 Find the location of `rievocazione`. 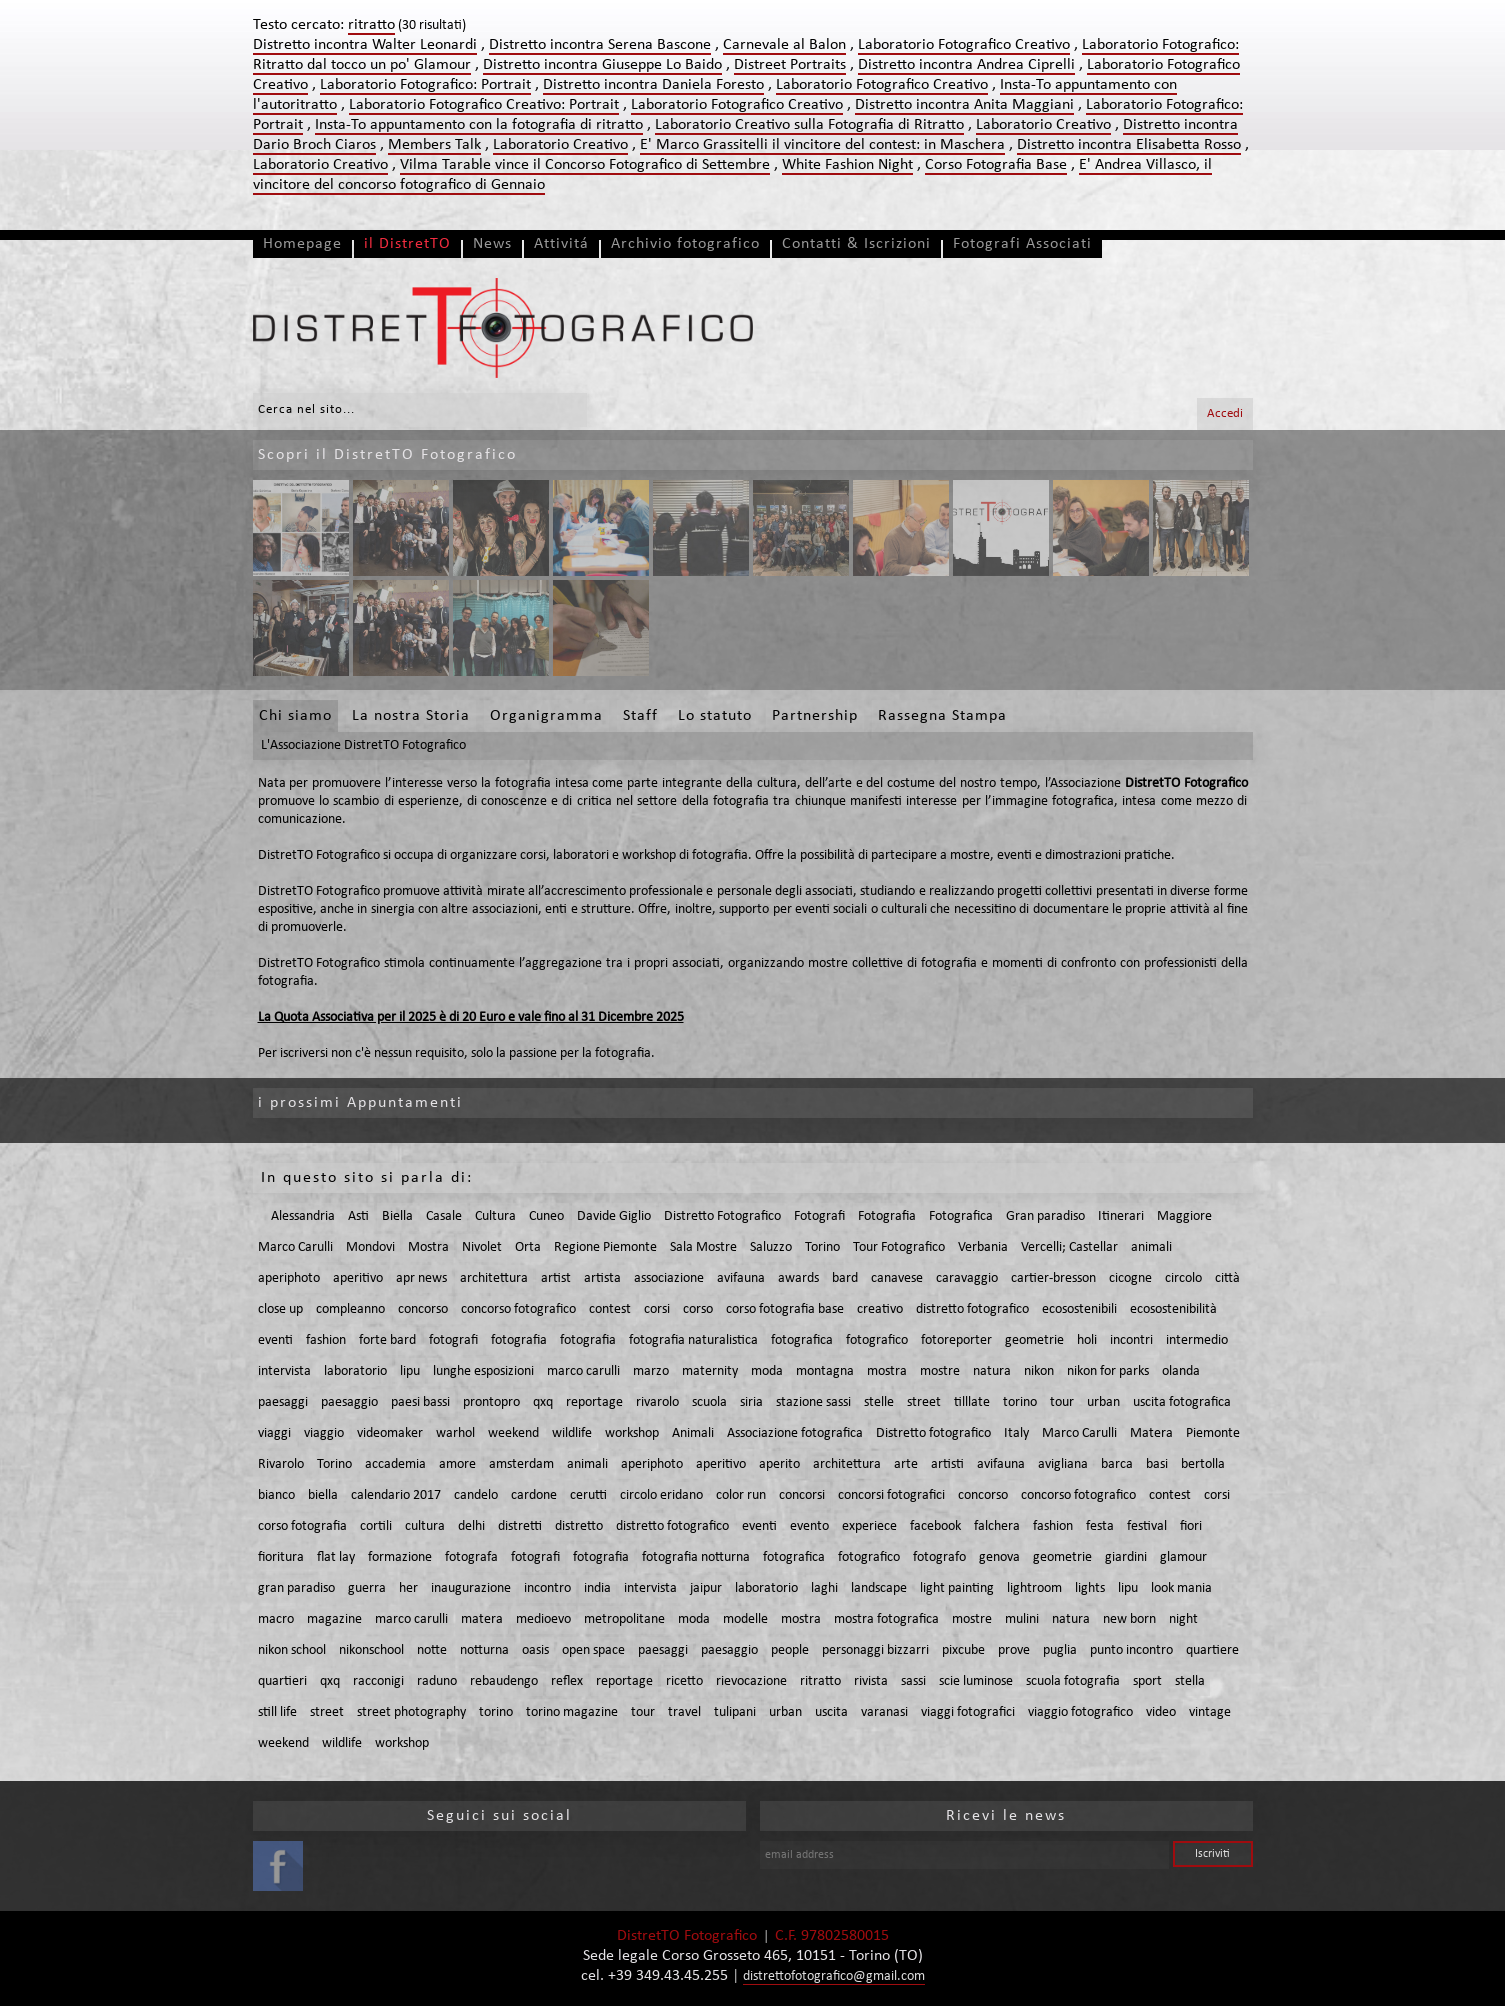

rievocazione is located at coordinates (751, 1681).